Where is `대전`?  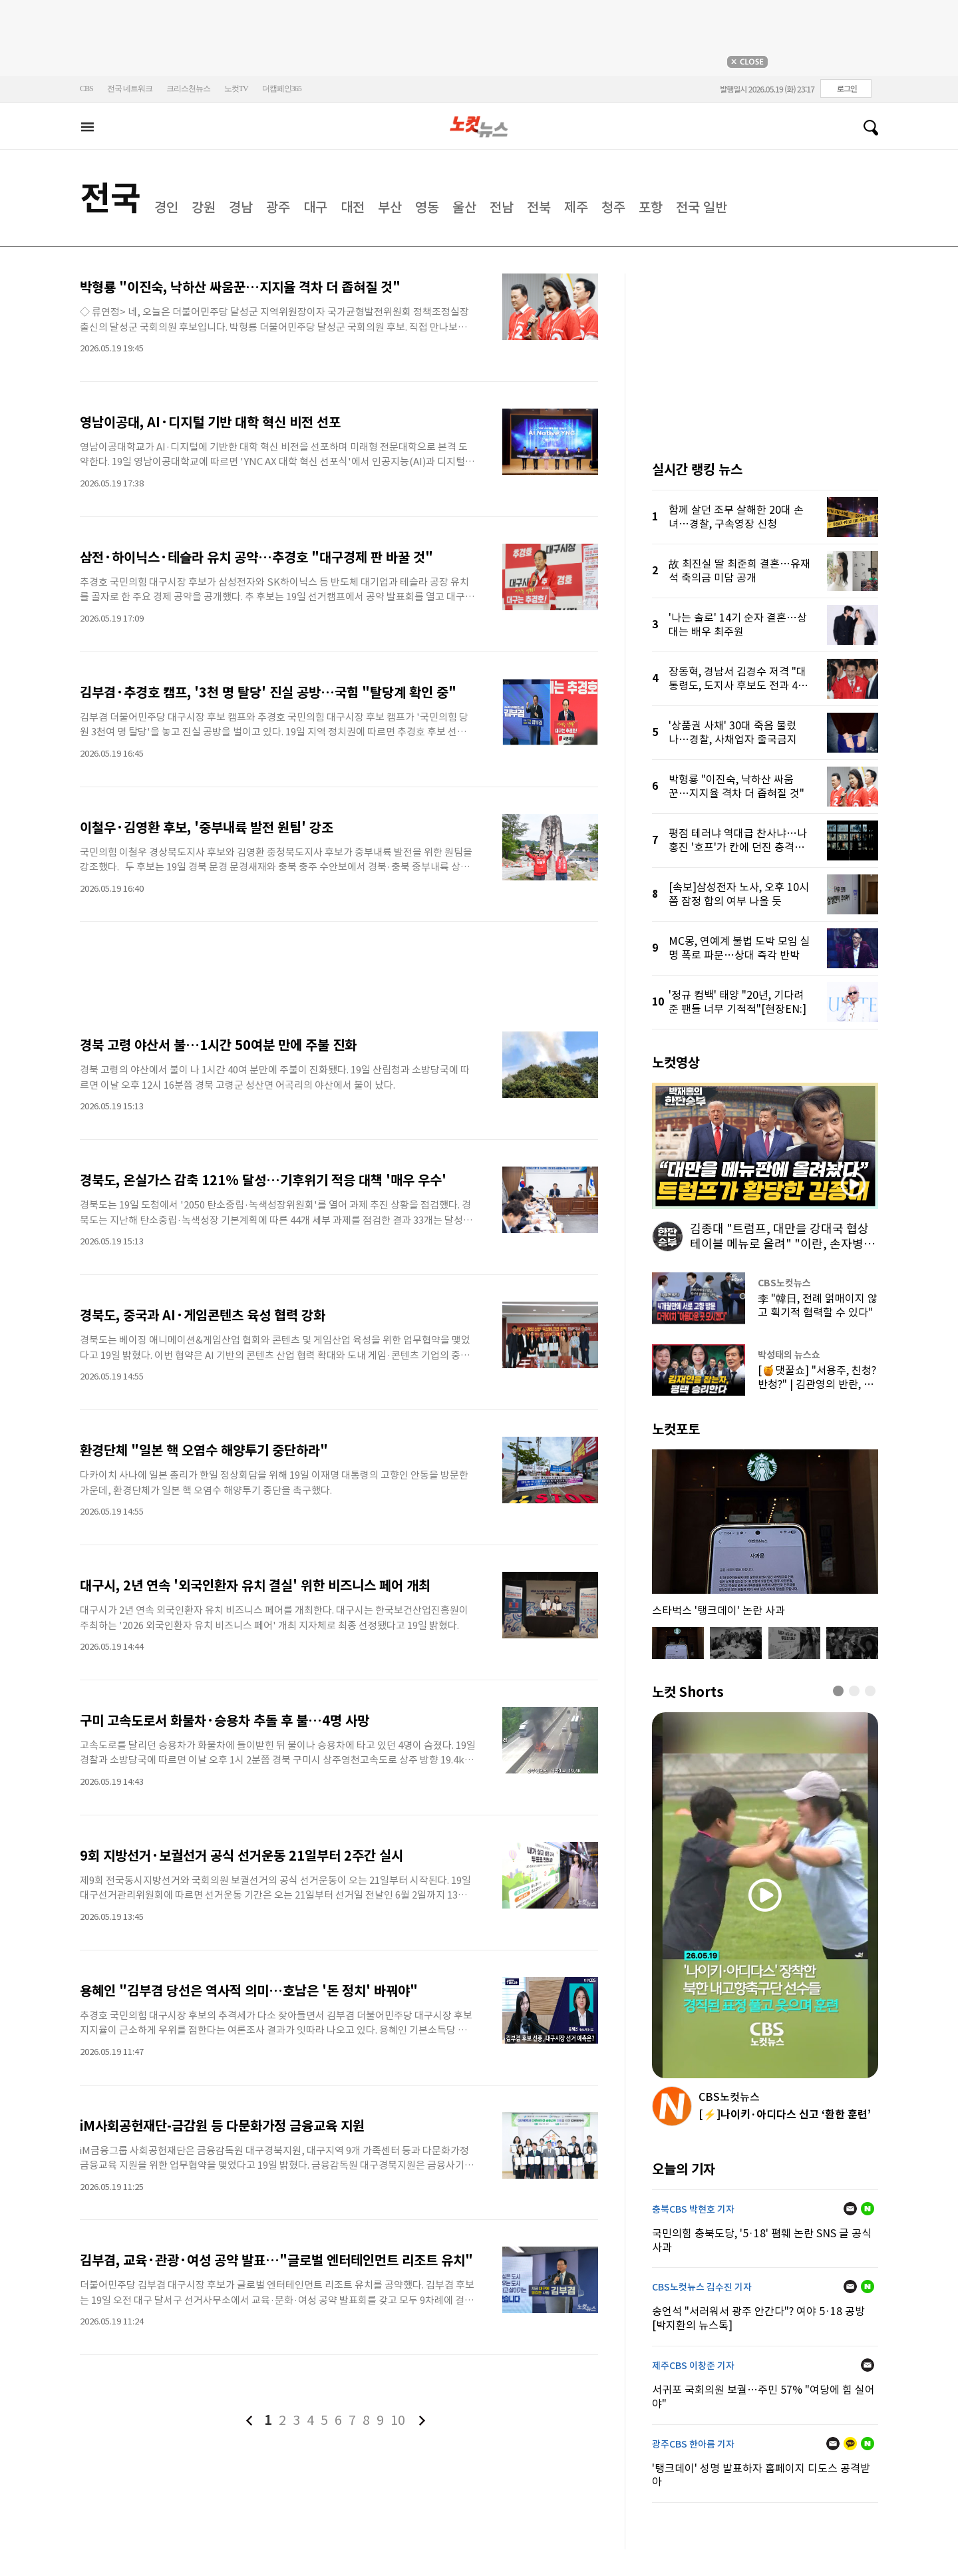
대전 is located at coordinates (353, 207).